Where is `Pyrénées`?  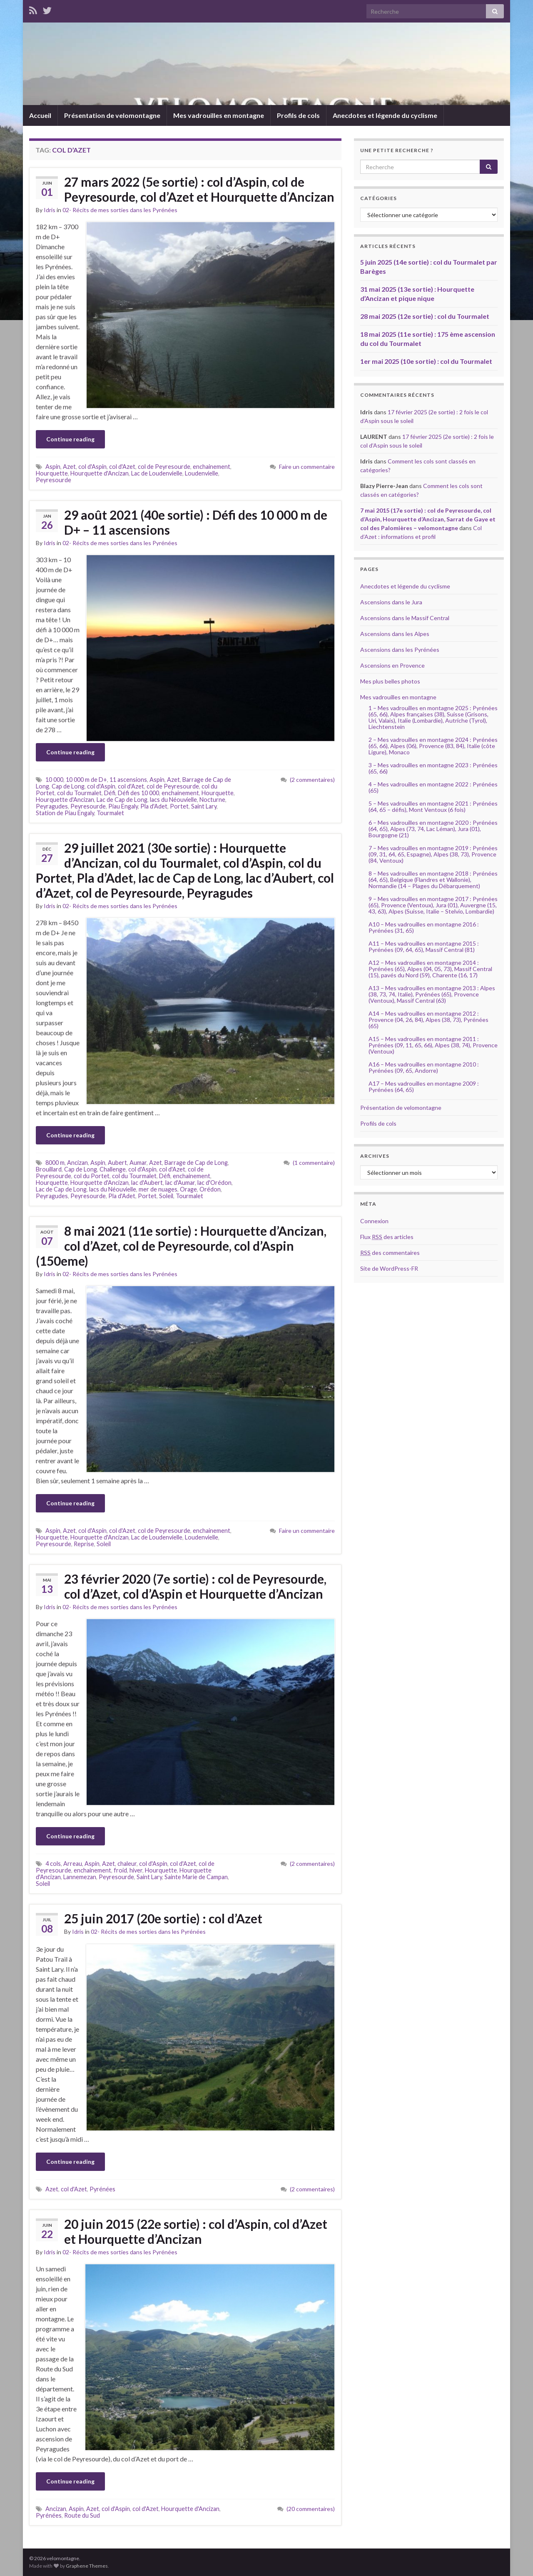 Pyrénées is located at coordinates (102, 2189).